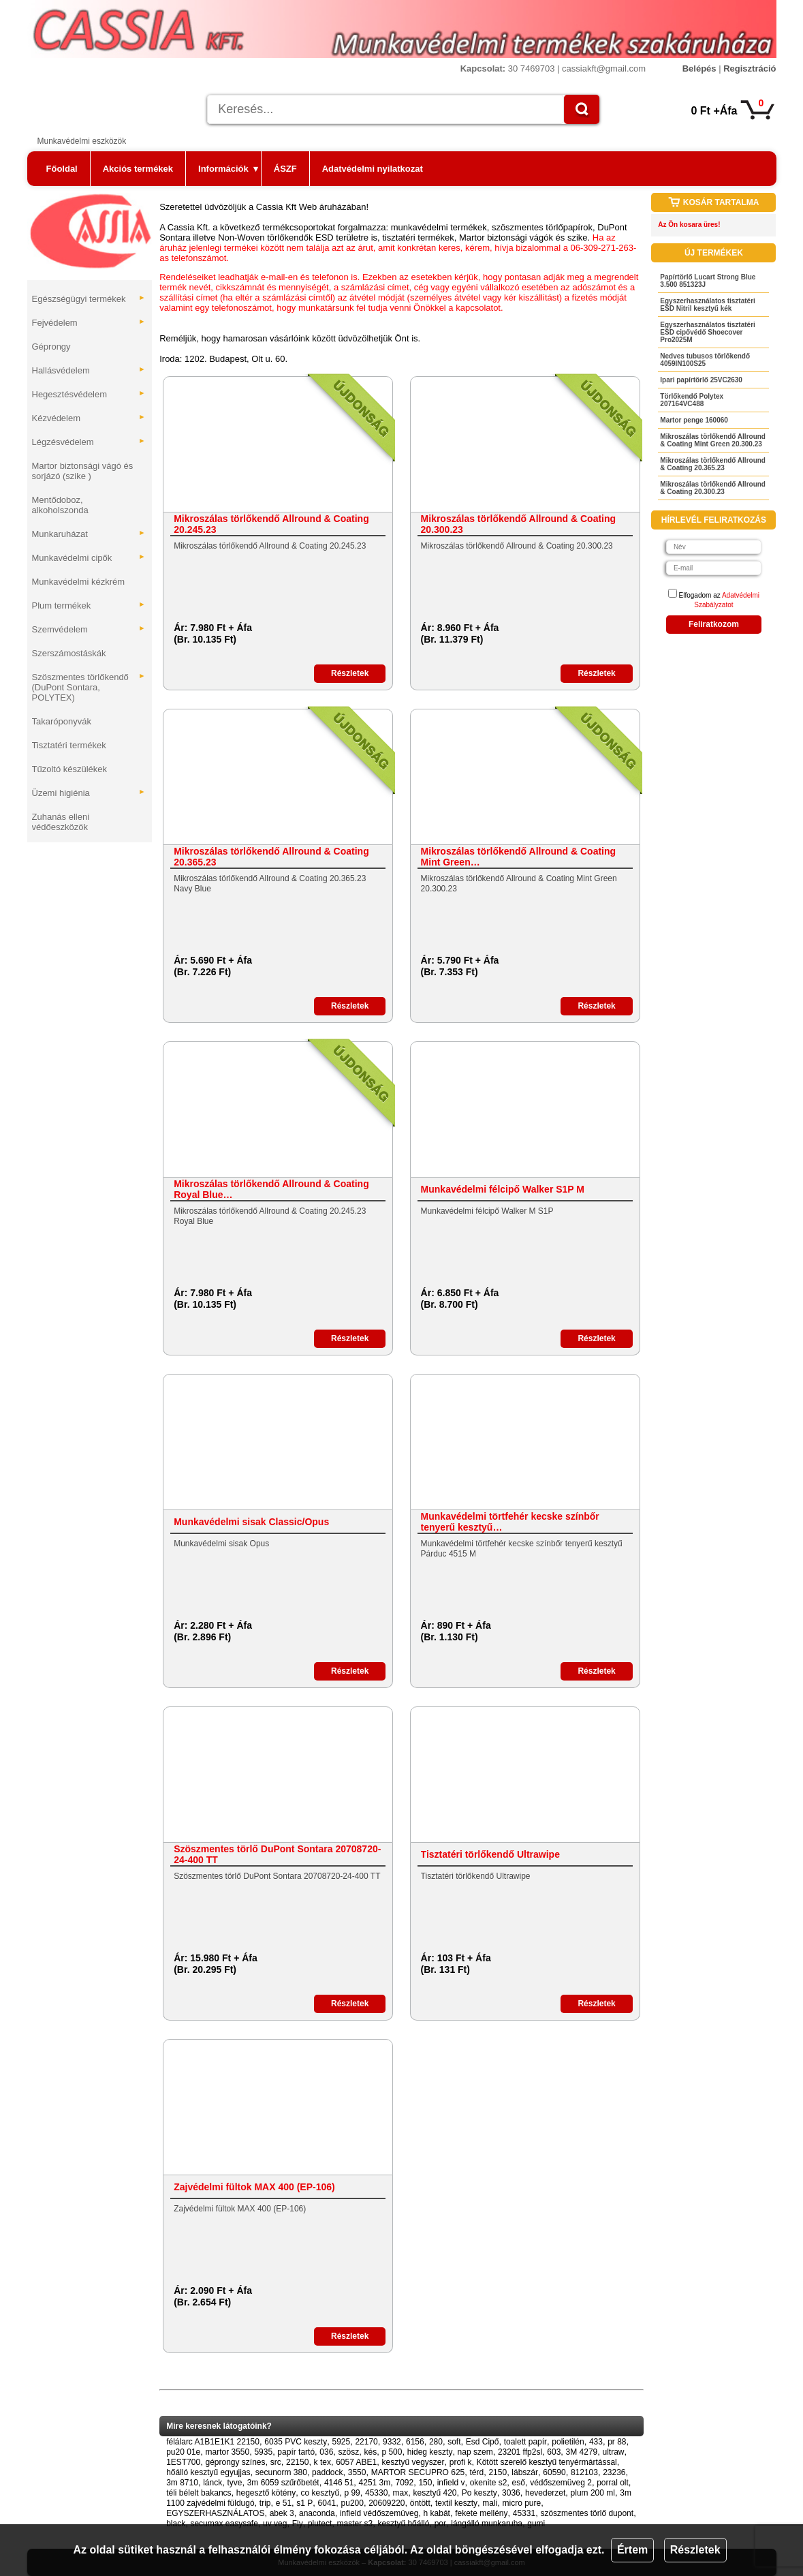 The width and height of the screenshot is (803, 2576). What do you see at coordinates (490, 1854) in the screenshot?
I see `Tisztatéri törlőkendő Ultrawipe` at bounding box center [490, 1854].